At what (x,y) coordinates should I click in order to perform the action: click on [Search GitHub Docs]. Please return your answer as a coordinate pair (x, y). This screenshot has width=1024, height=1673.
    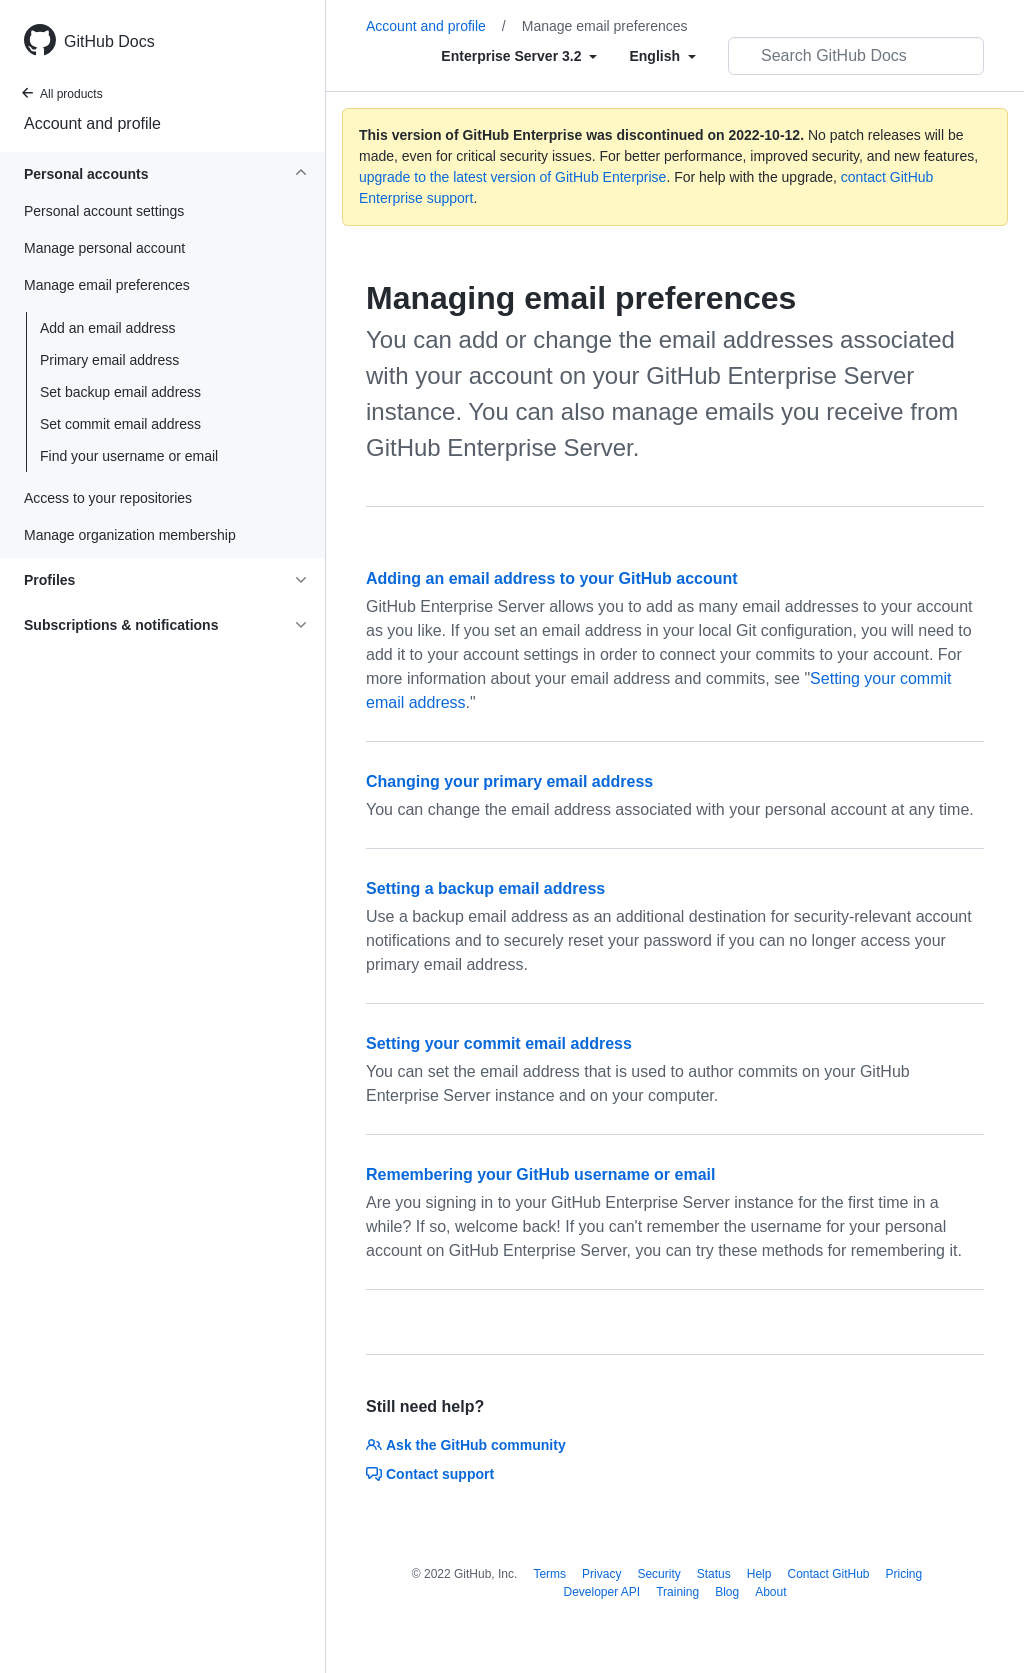
    Looking at the image, I should click on (856, 56).